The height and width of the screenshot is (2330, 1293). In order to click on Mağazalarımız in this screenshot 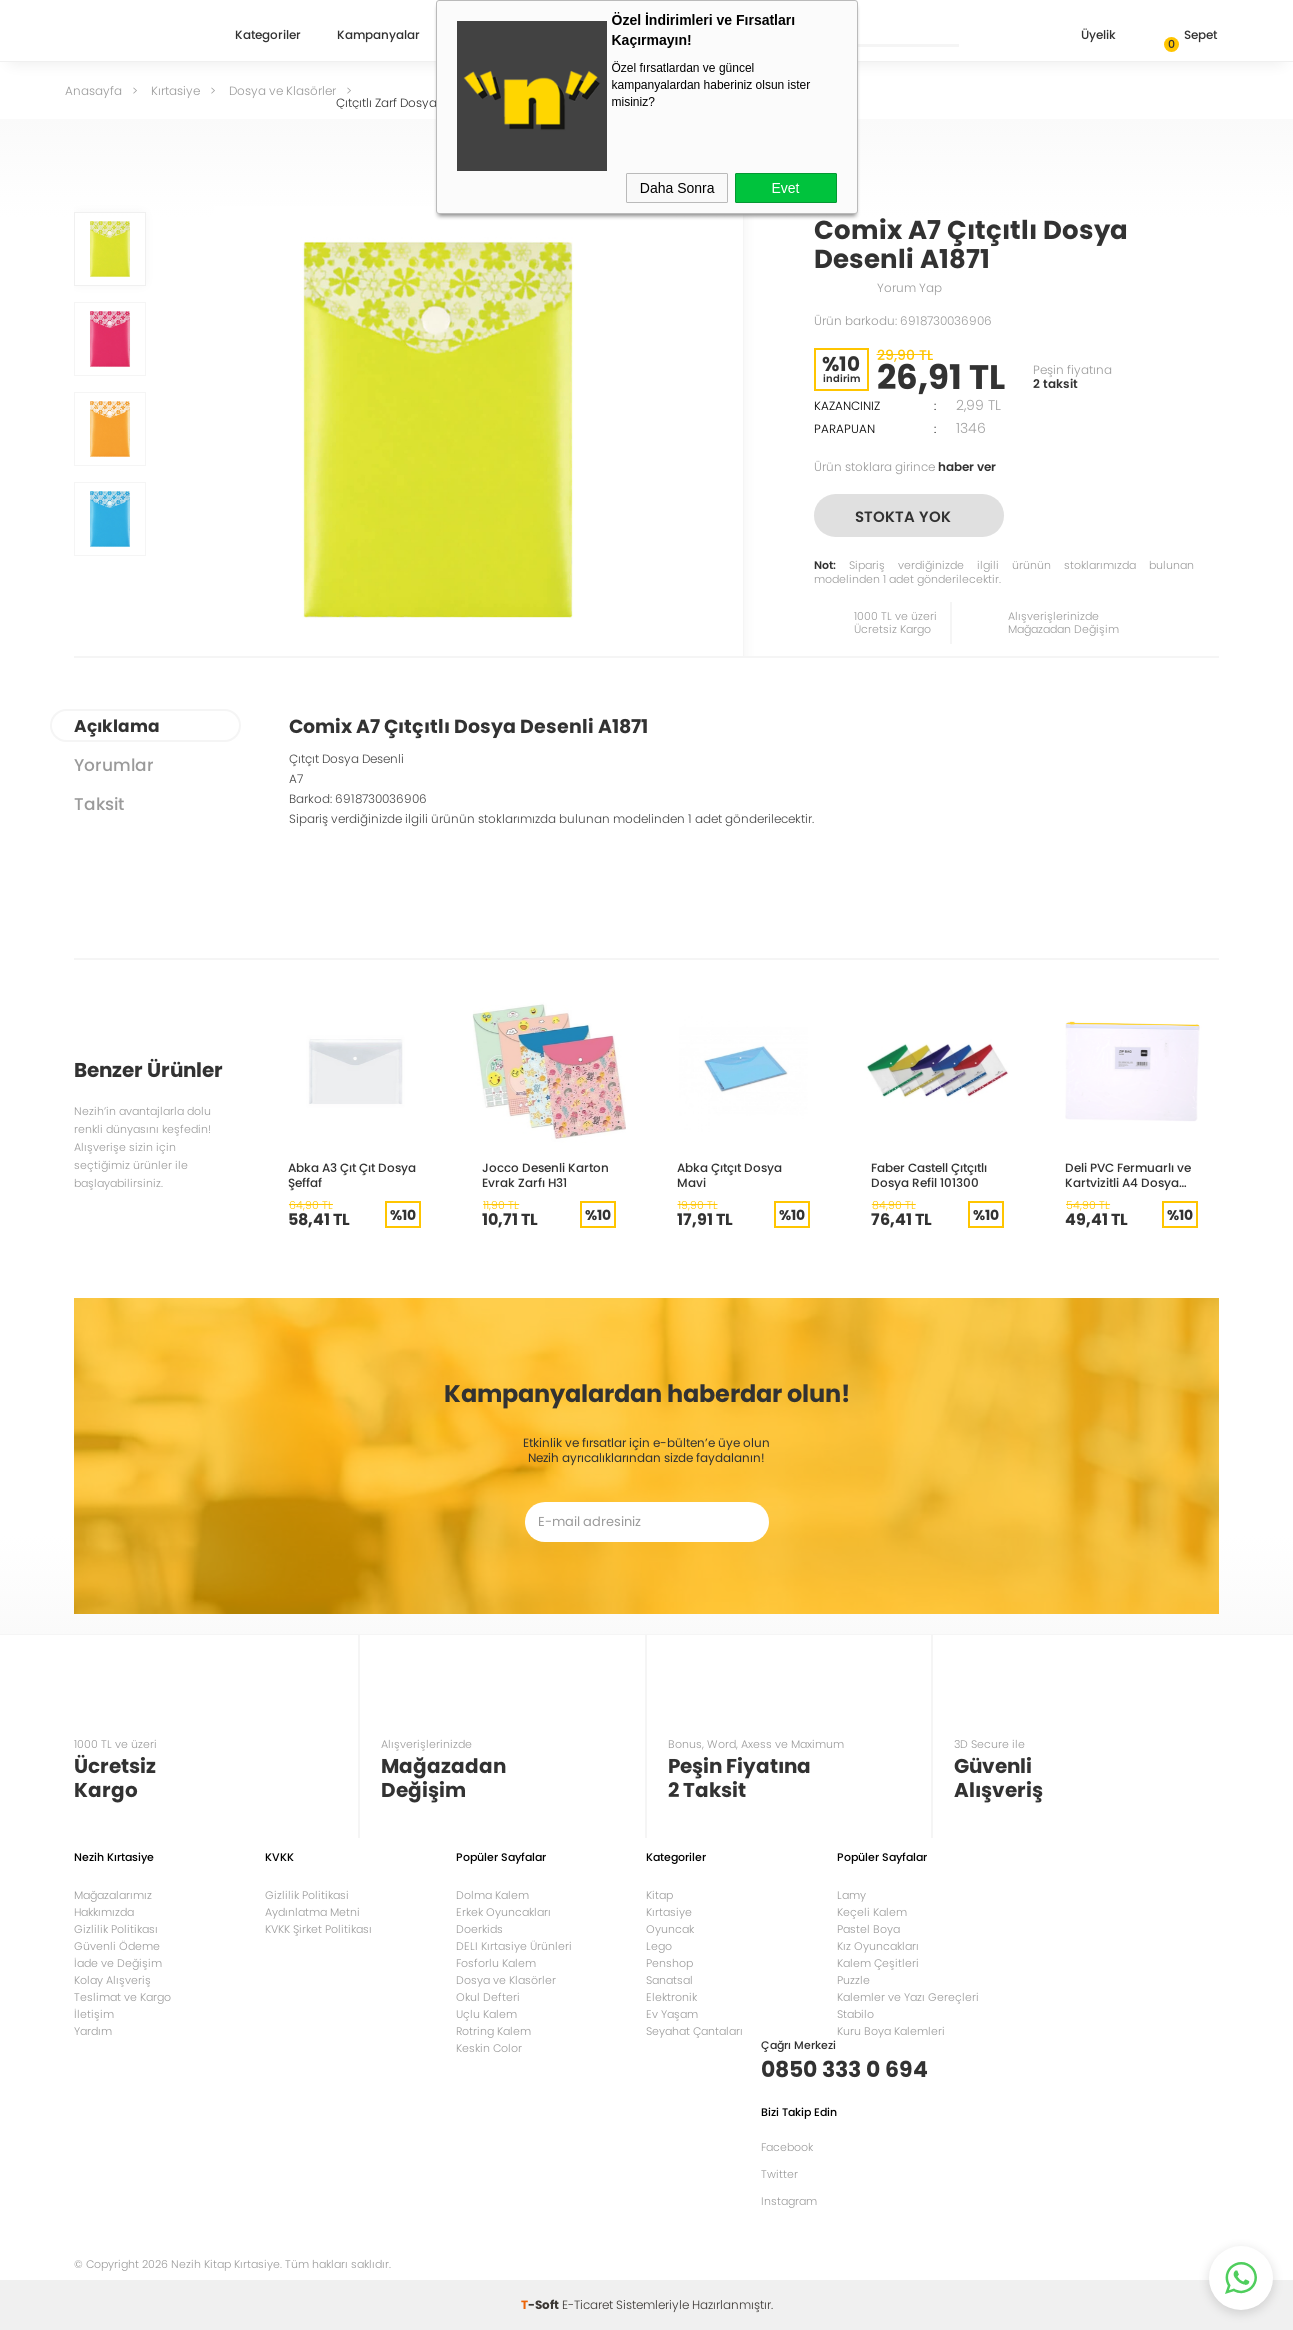, I will do `click(113, 1895)`.